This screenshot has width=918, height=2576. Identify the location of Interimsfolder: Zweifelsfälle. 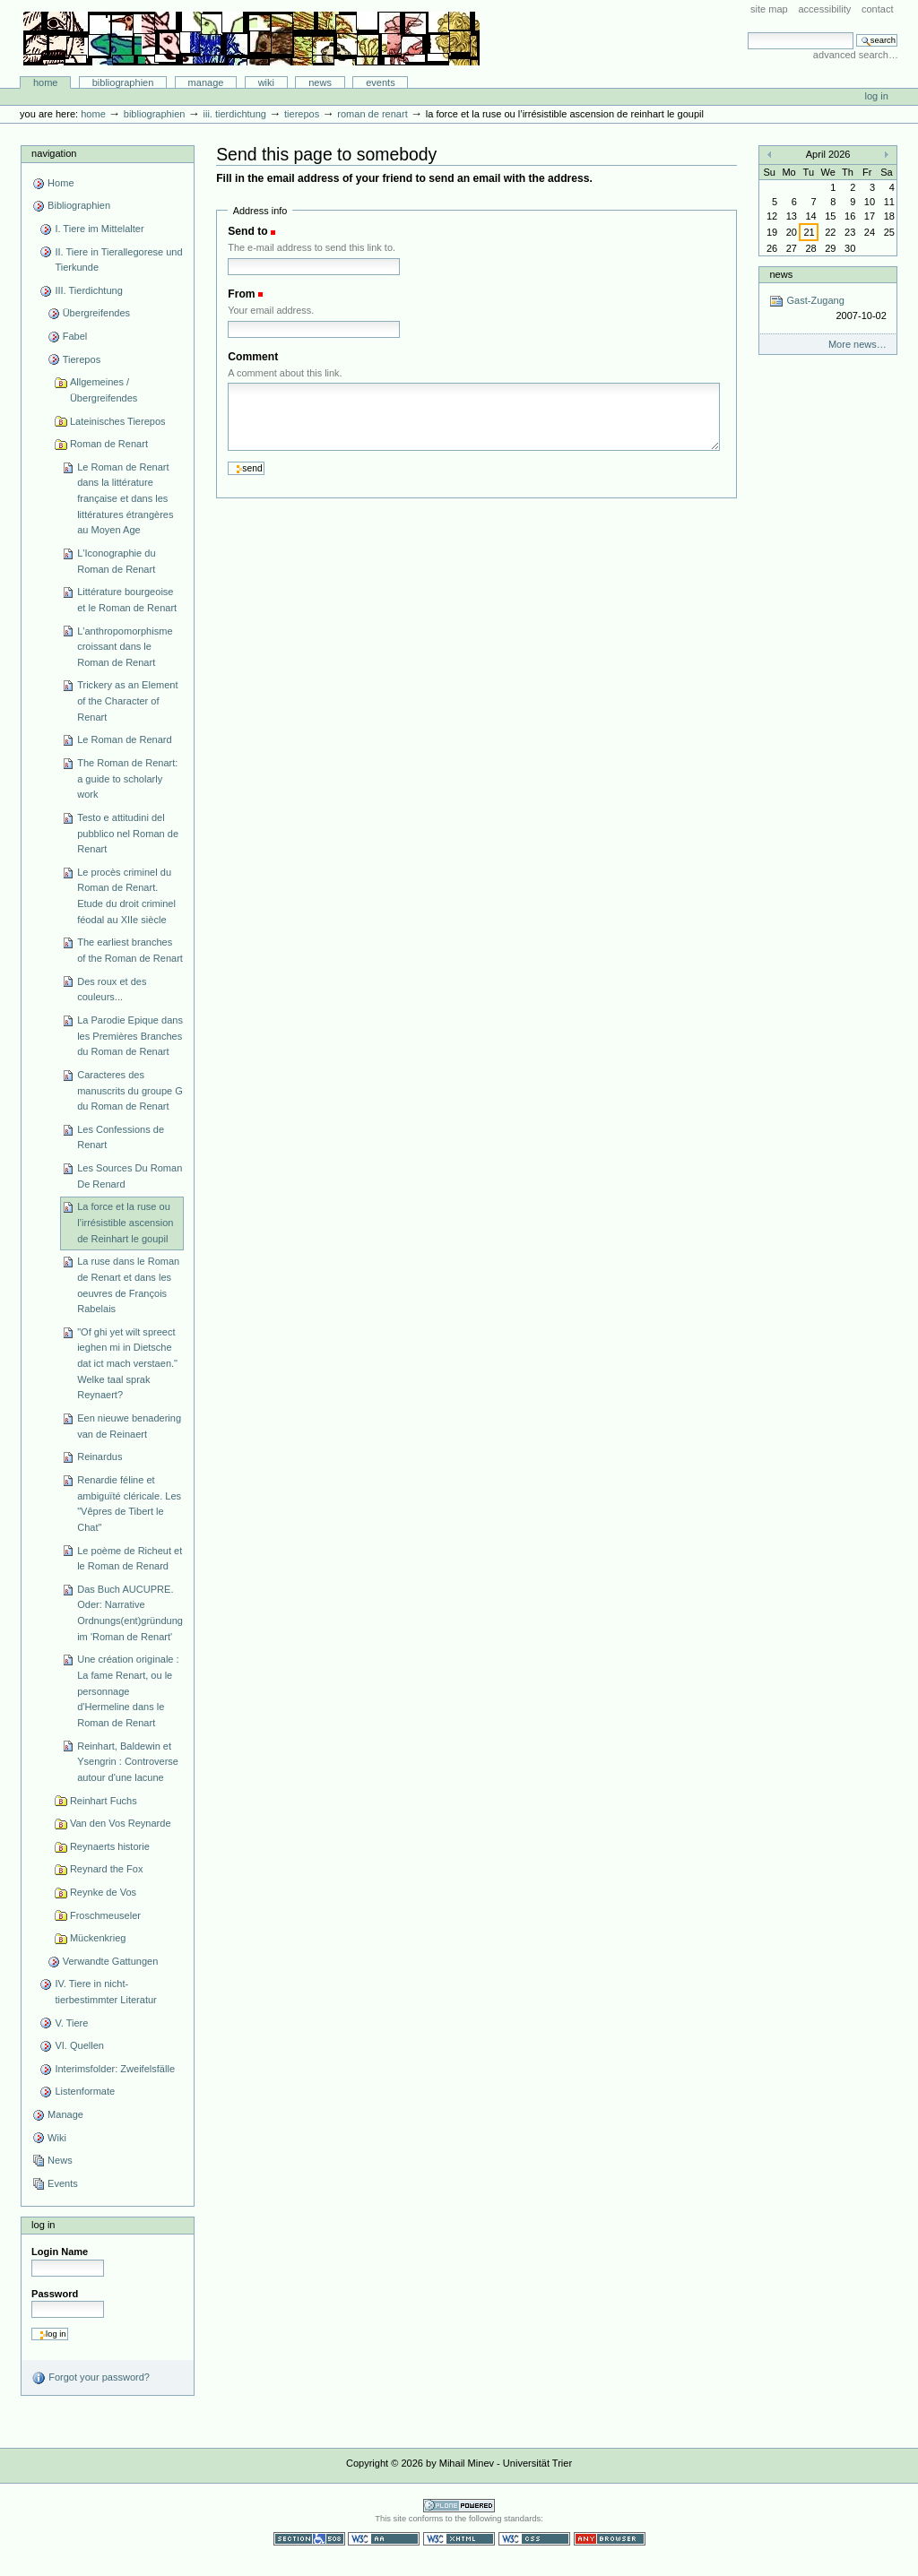
(115, 2068).